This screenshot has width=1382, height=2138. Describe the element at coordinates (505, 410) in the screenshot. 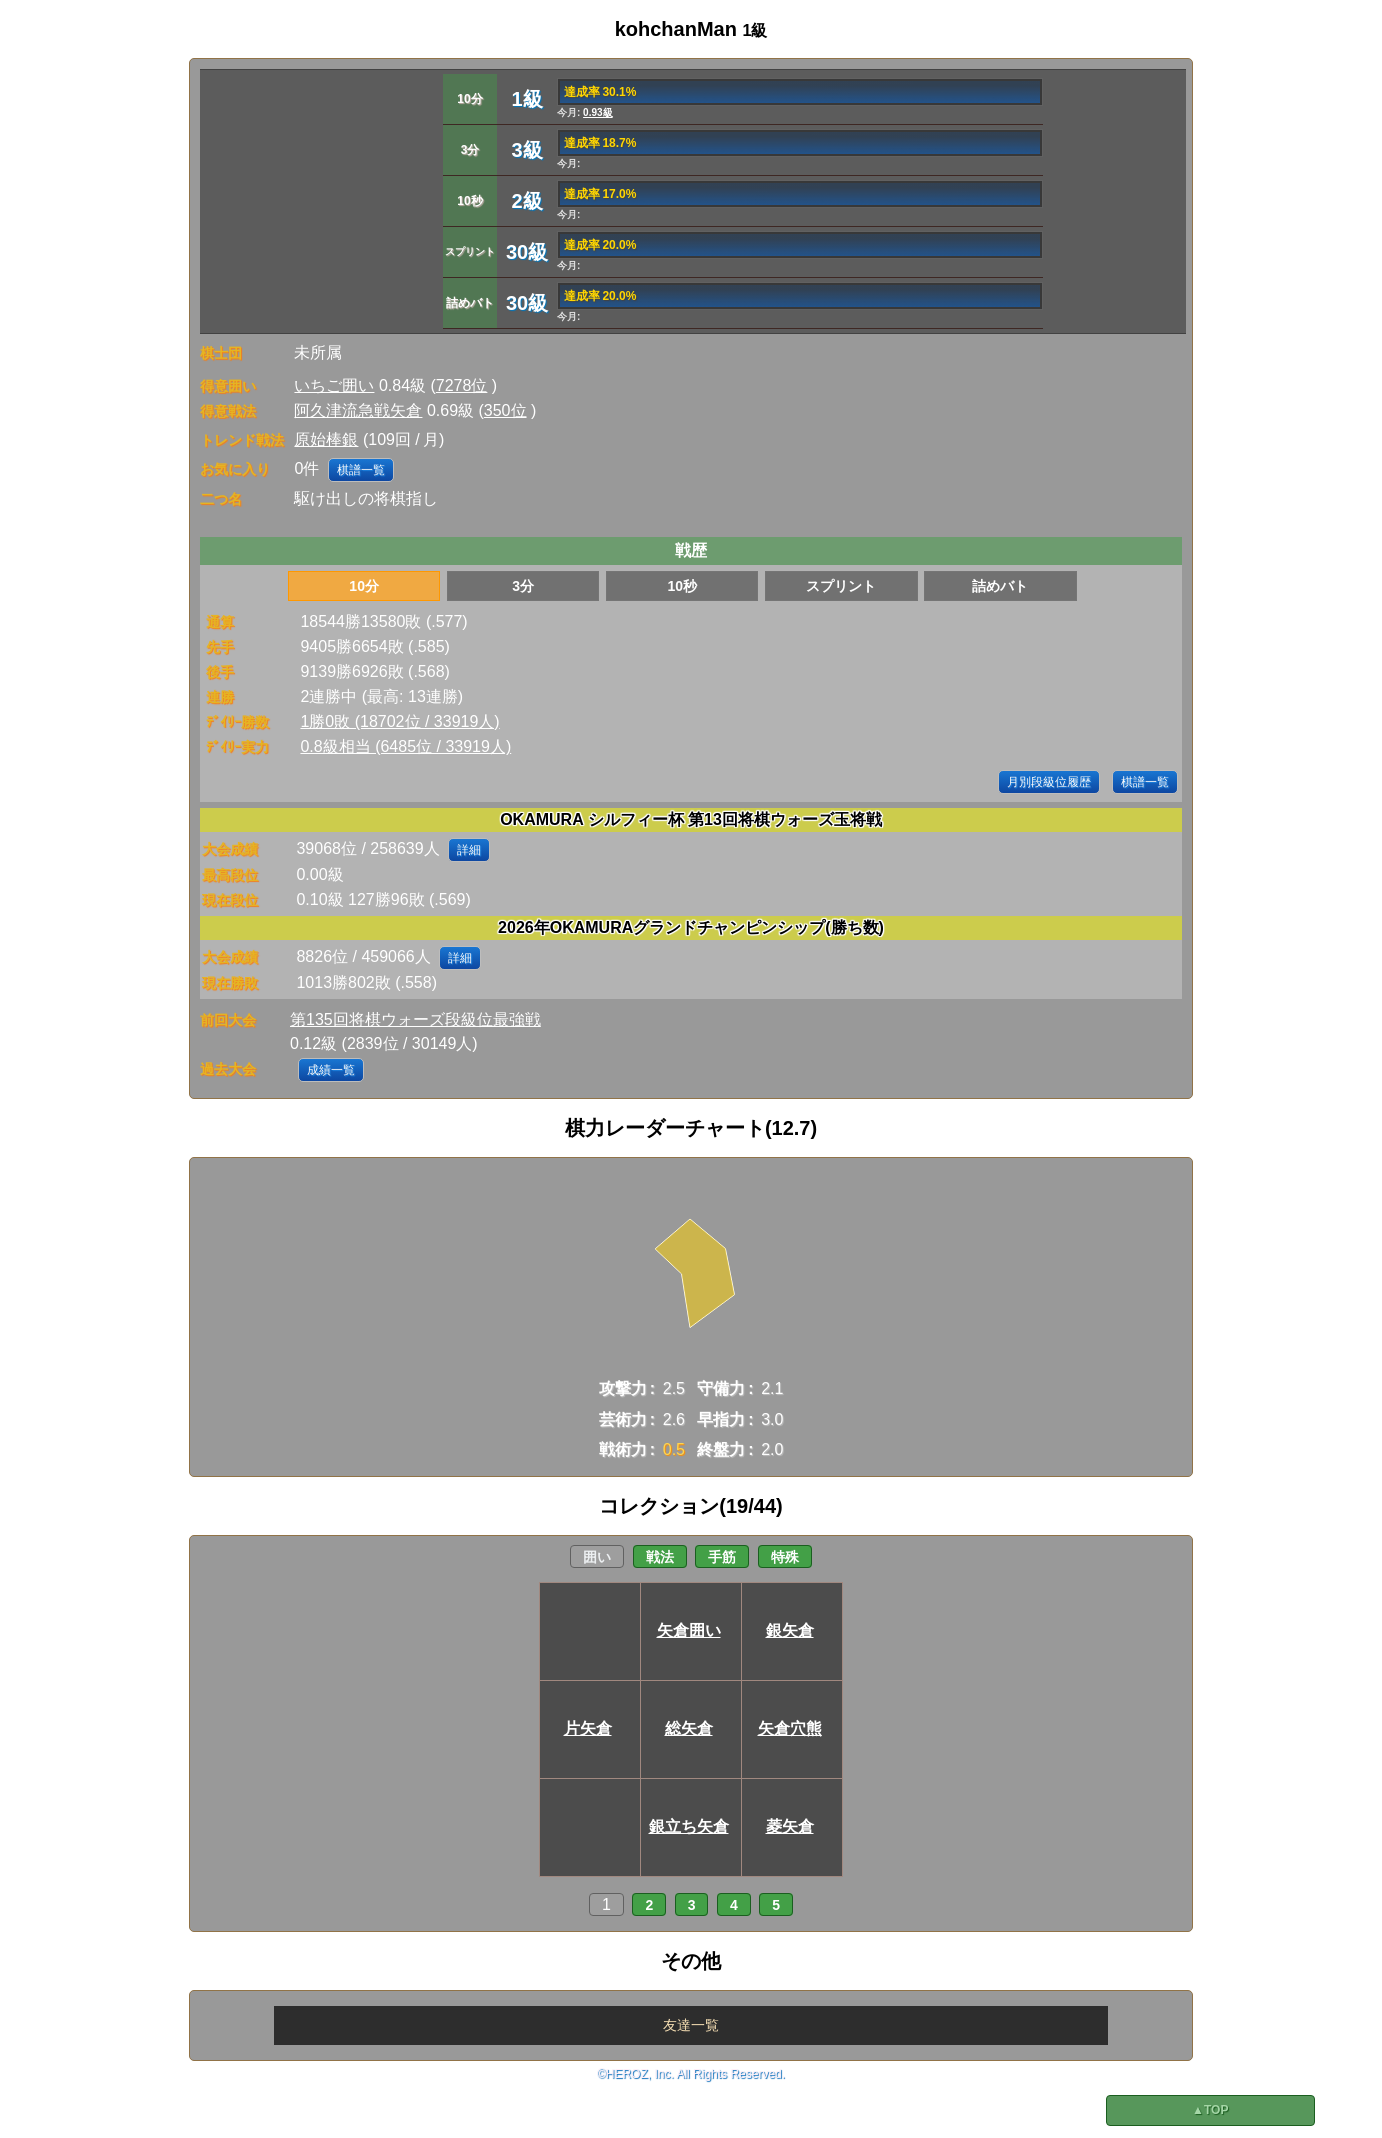

I see `350位` at that location.